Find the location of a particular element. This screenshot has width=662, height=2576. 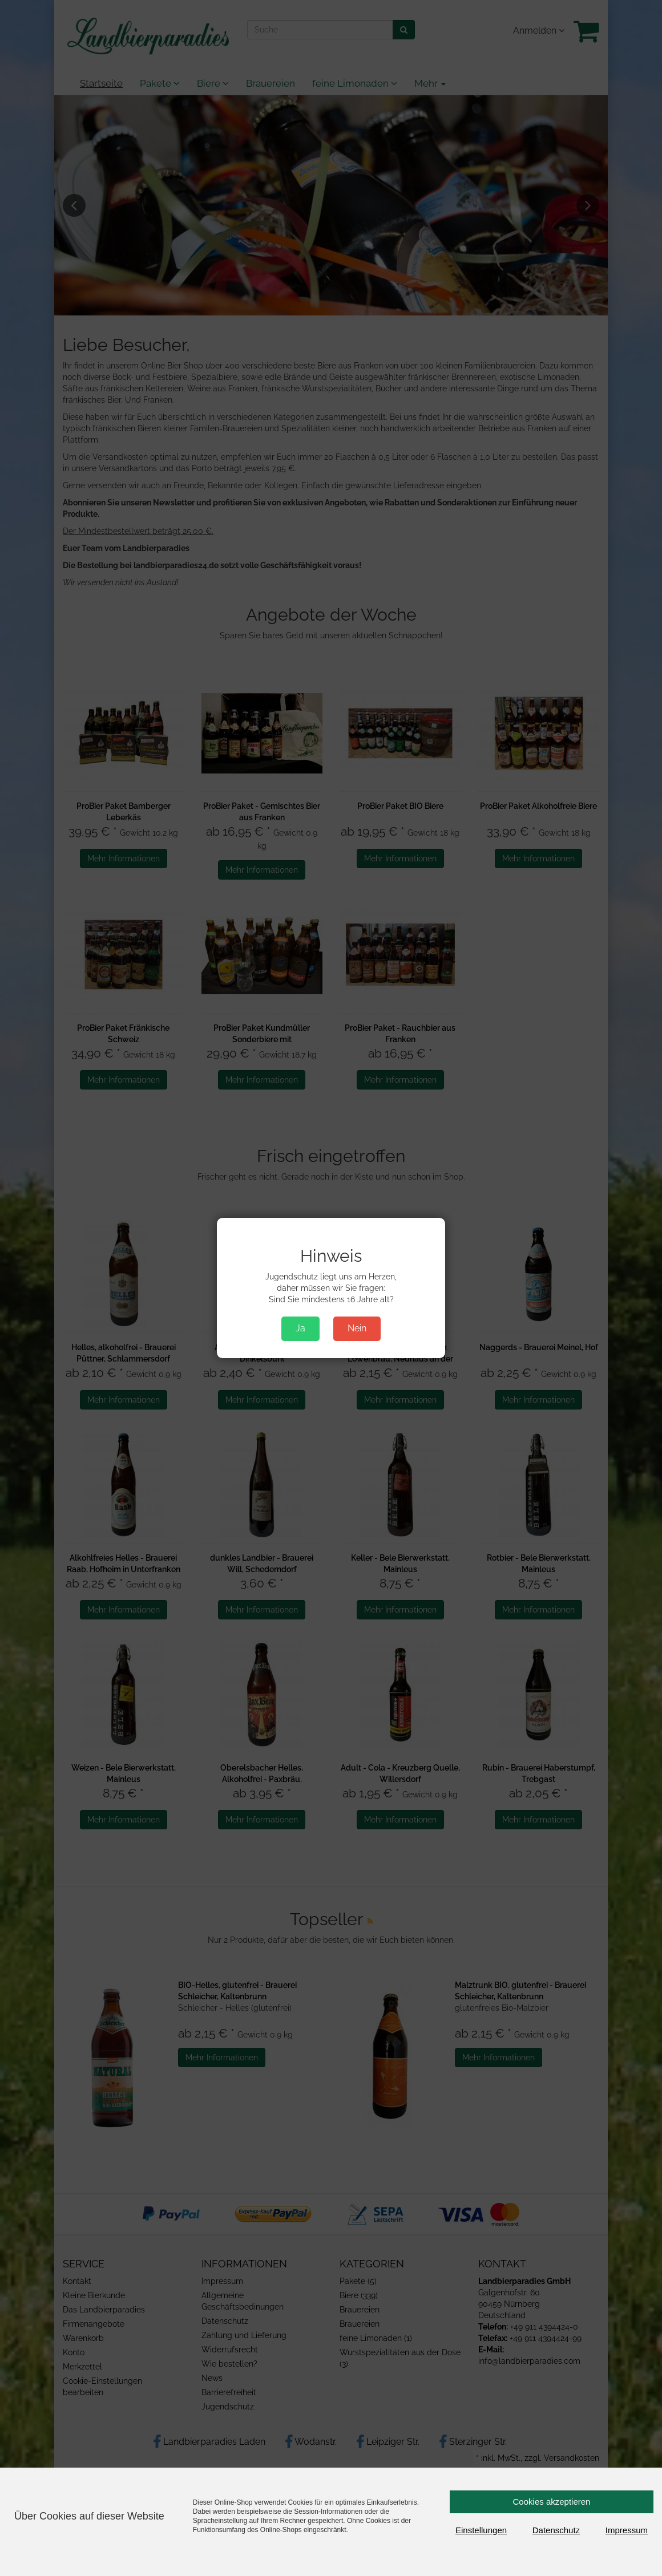

Einstellungen is located at coordinates (481, 2530).